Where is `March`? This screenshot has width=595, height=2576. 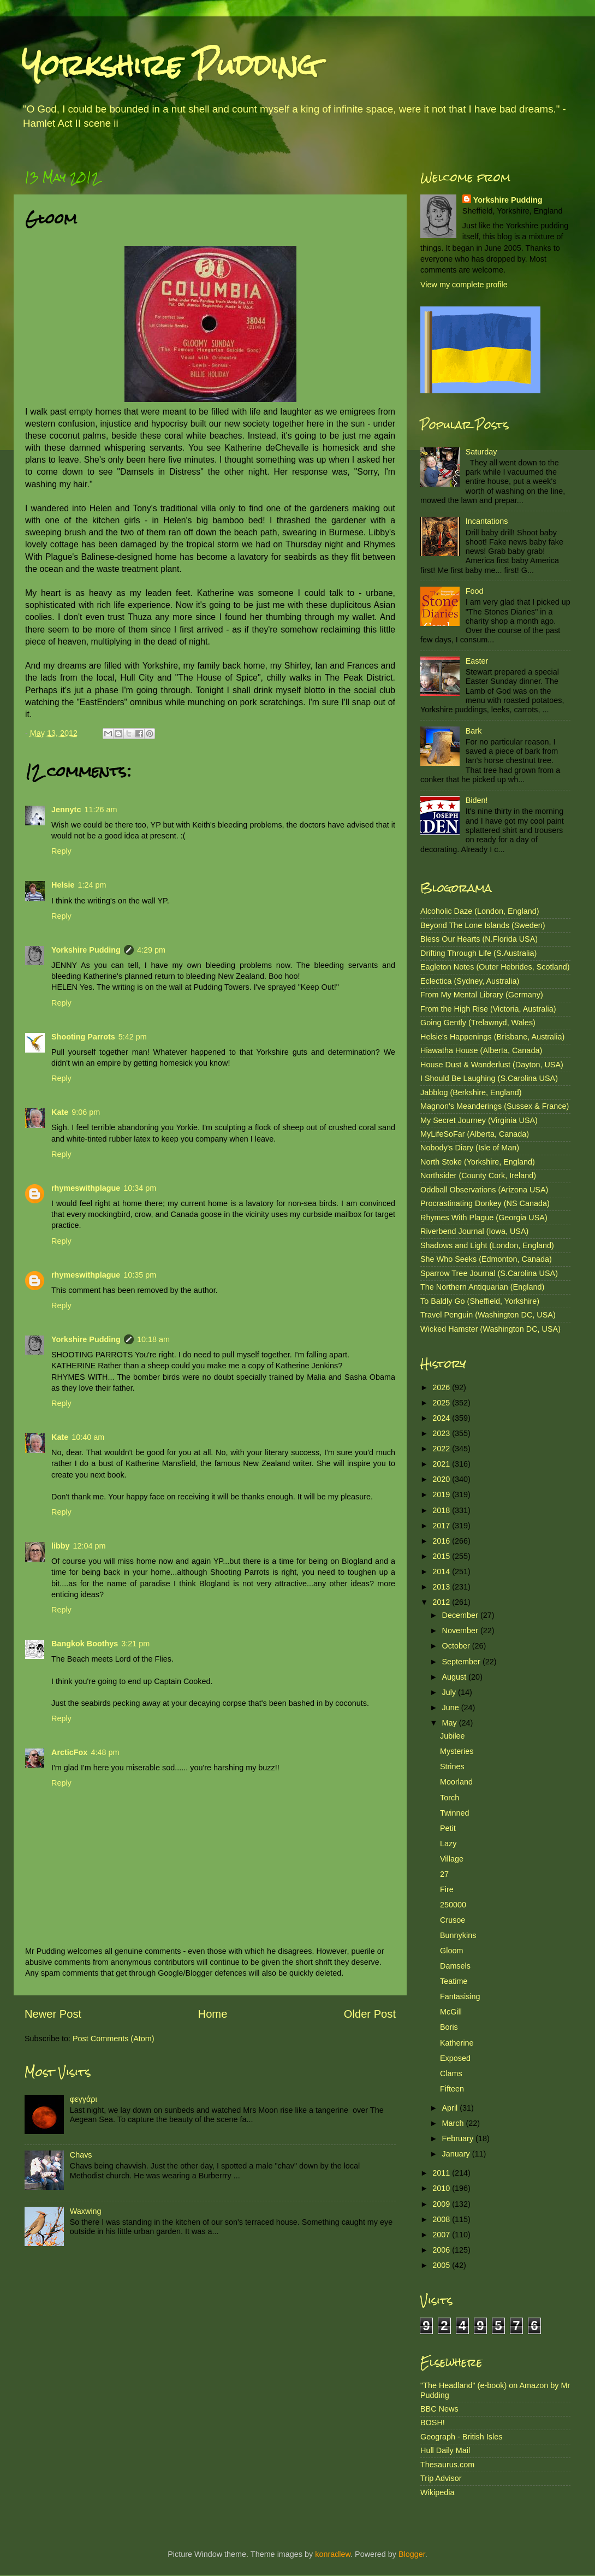 March is located at coordinates (454, 2123).